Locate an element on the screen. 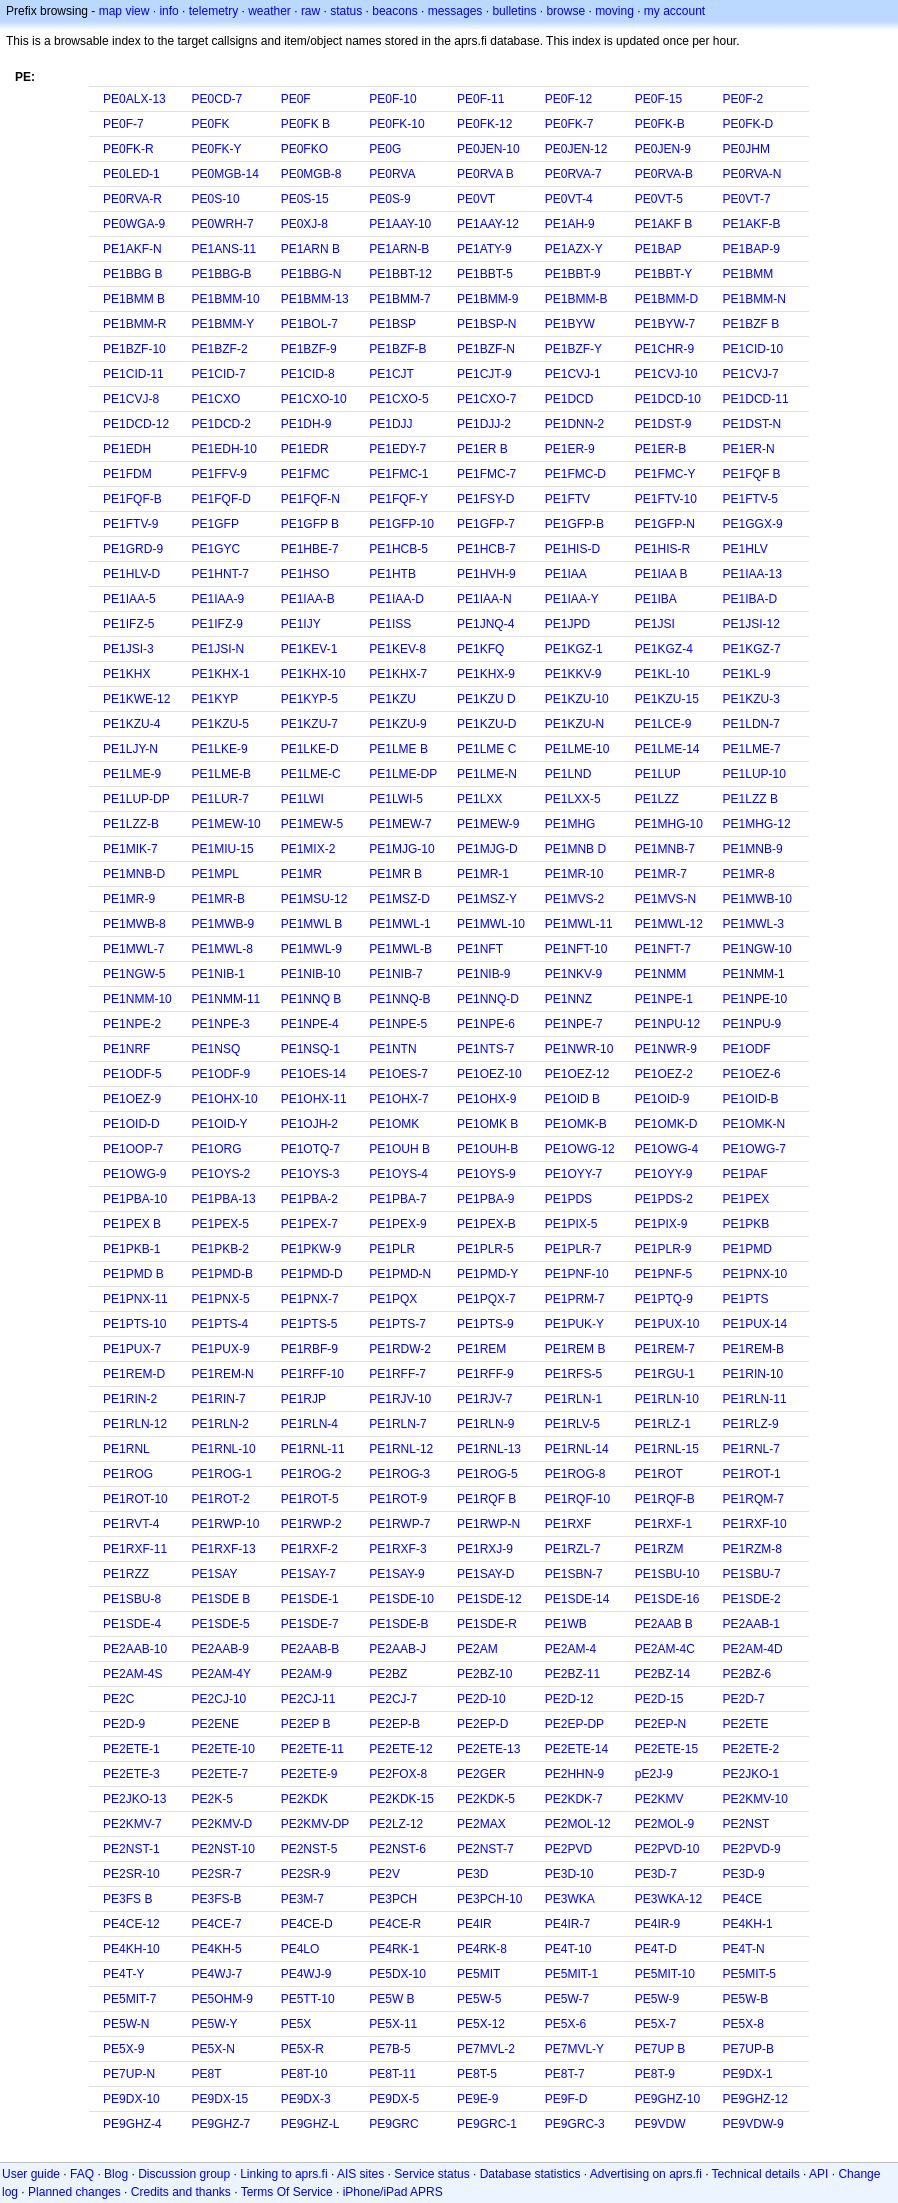 Image resolution: width=898 pixels, height=2203 pixels. PE1BMM-10 is located at coordinates (226, 299).